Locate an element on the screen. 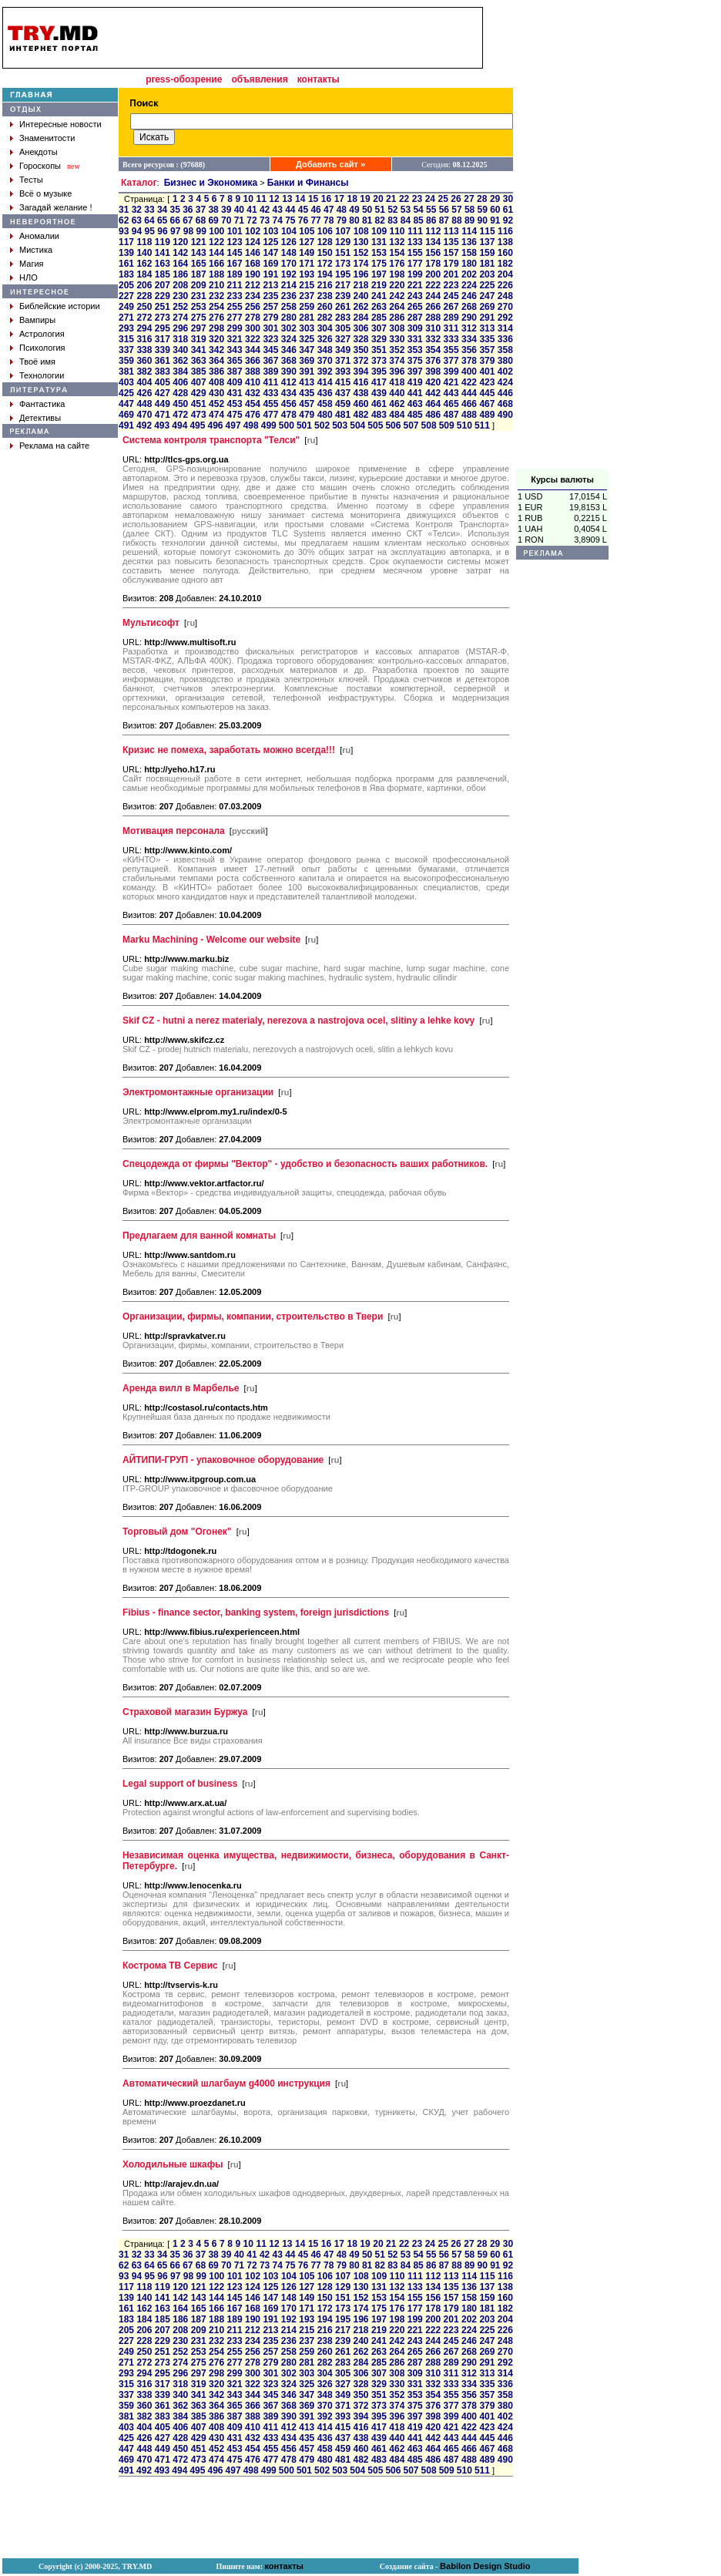  370 is located at coordinates (325, 360).